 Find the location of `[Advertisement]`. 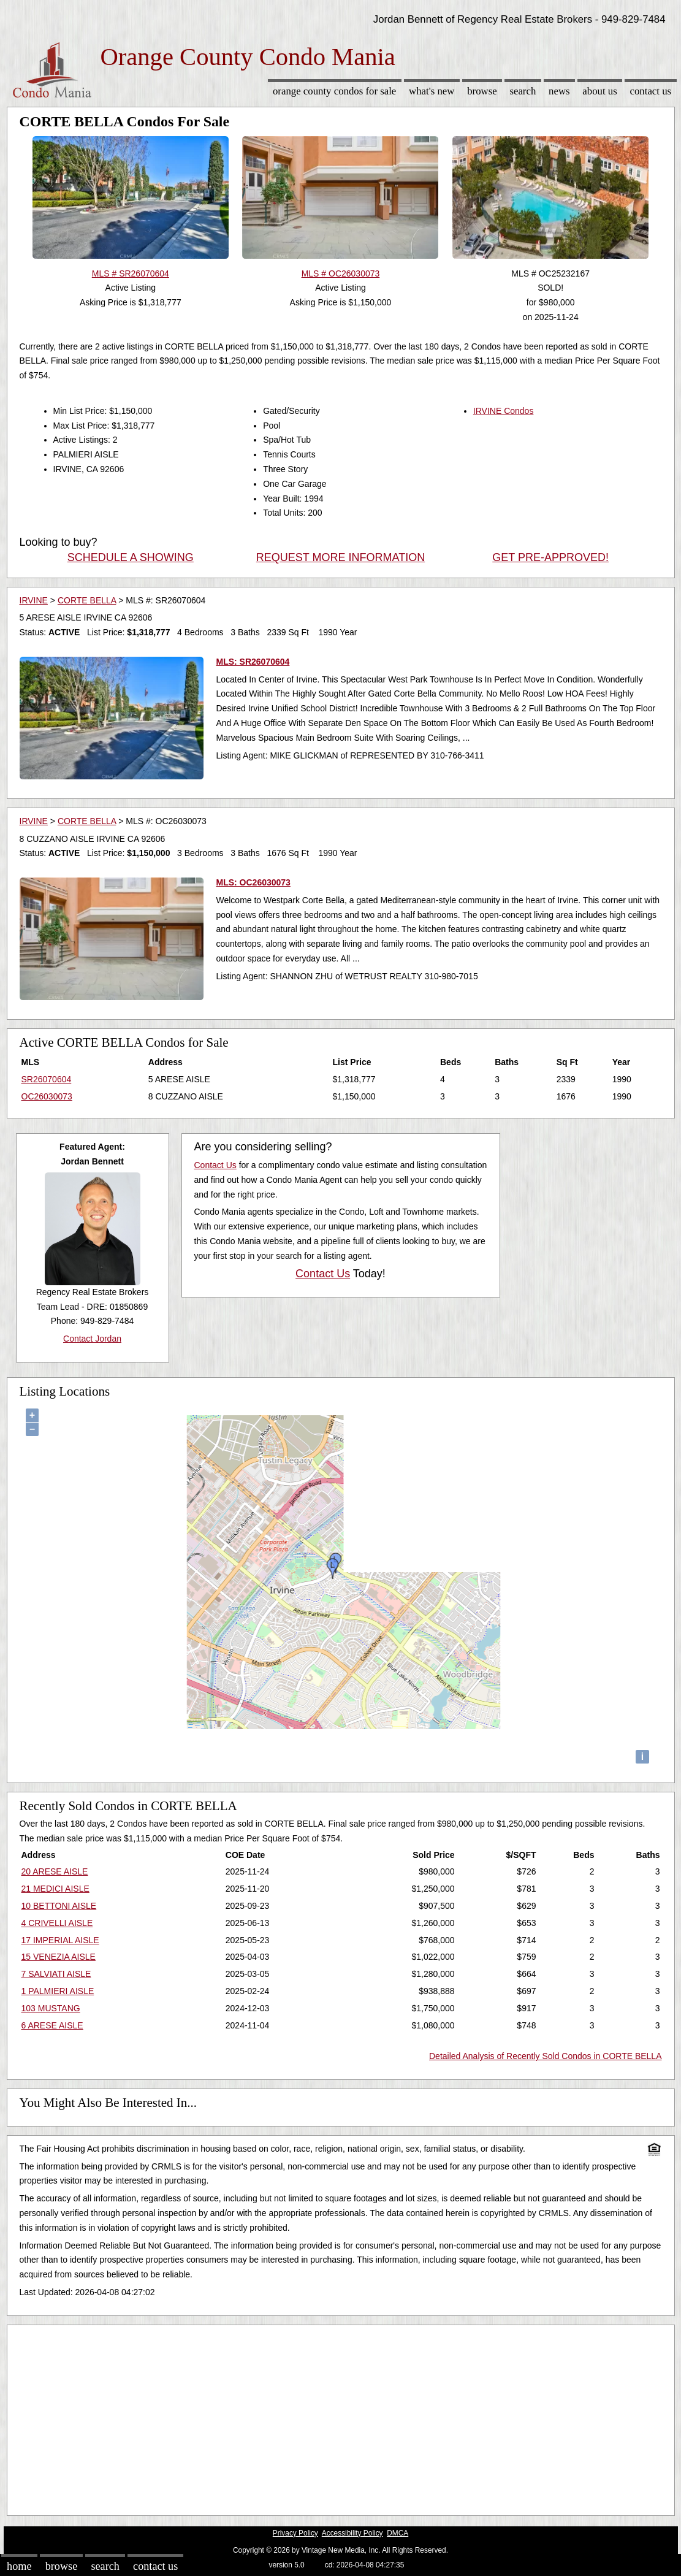

[Advertisement] is located at coordinates (341, 2417).